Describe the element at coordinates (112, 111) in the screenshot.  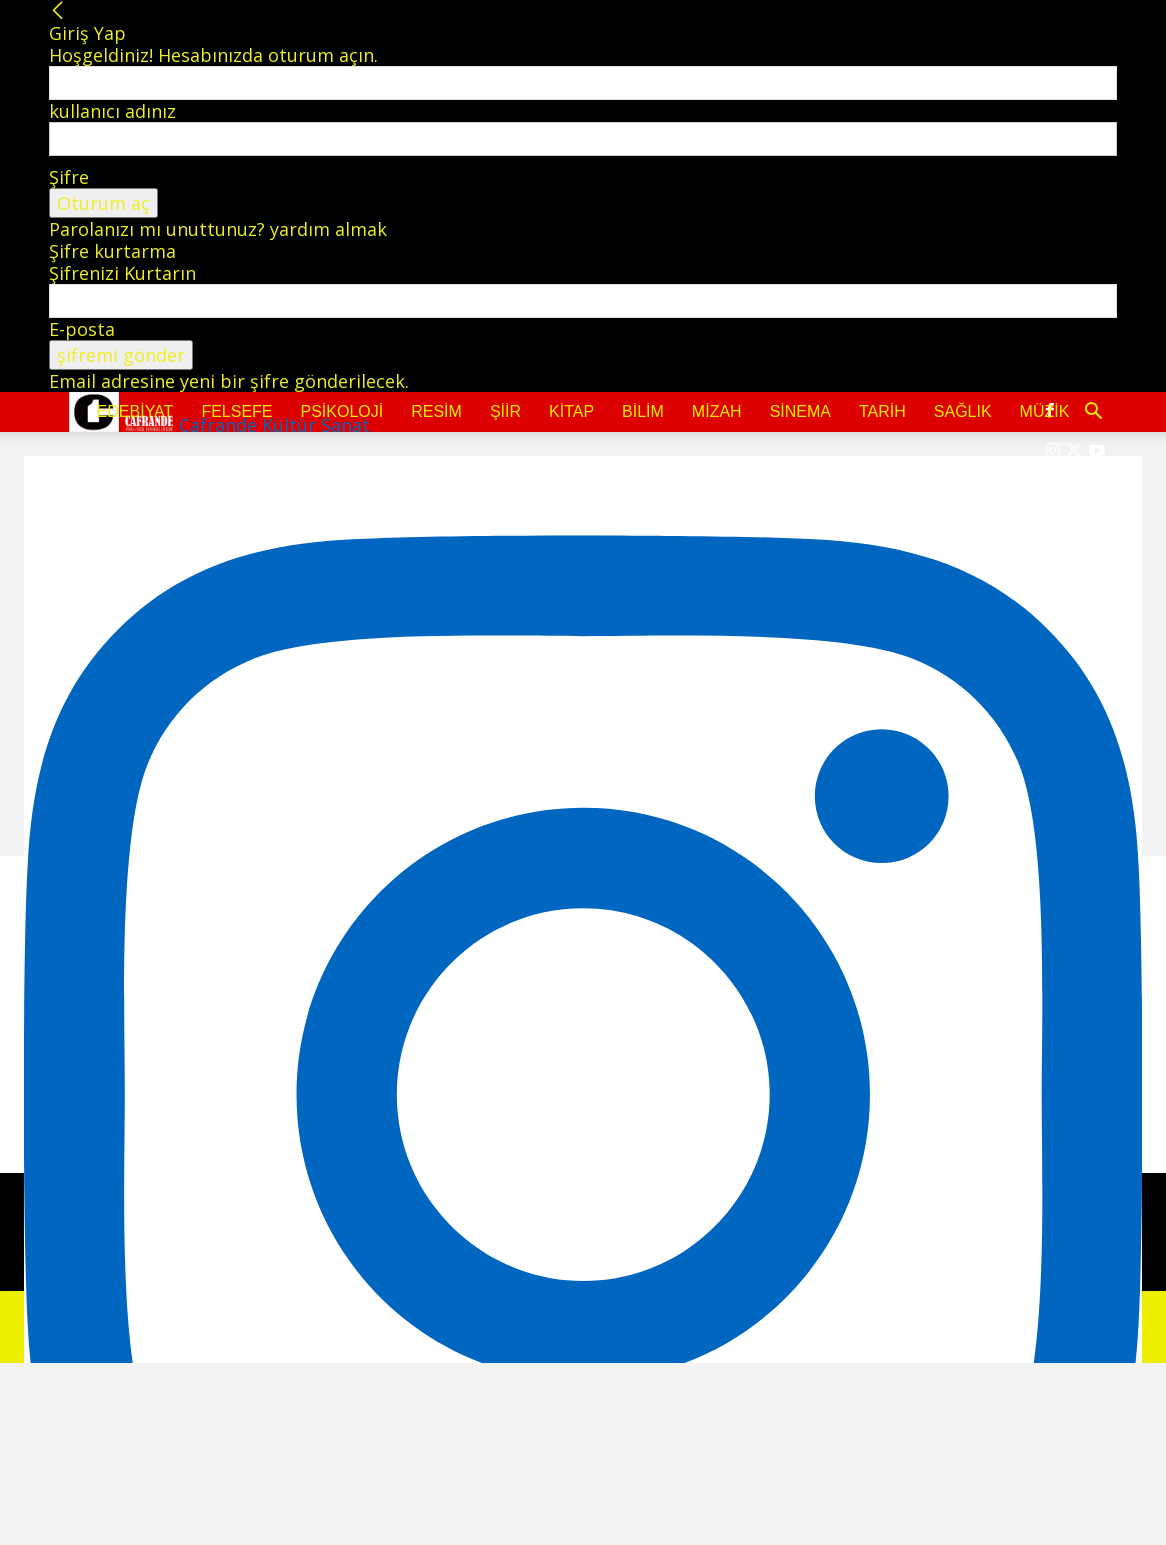
I see `kullanıcı adınız` at that location.